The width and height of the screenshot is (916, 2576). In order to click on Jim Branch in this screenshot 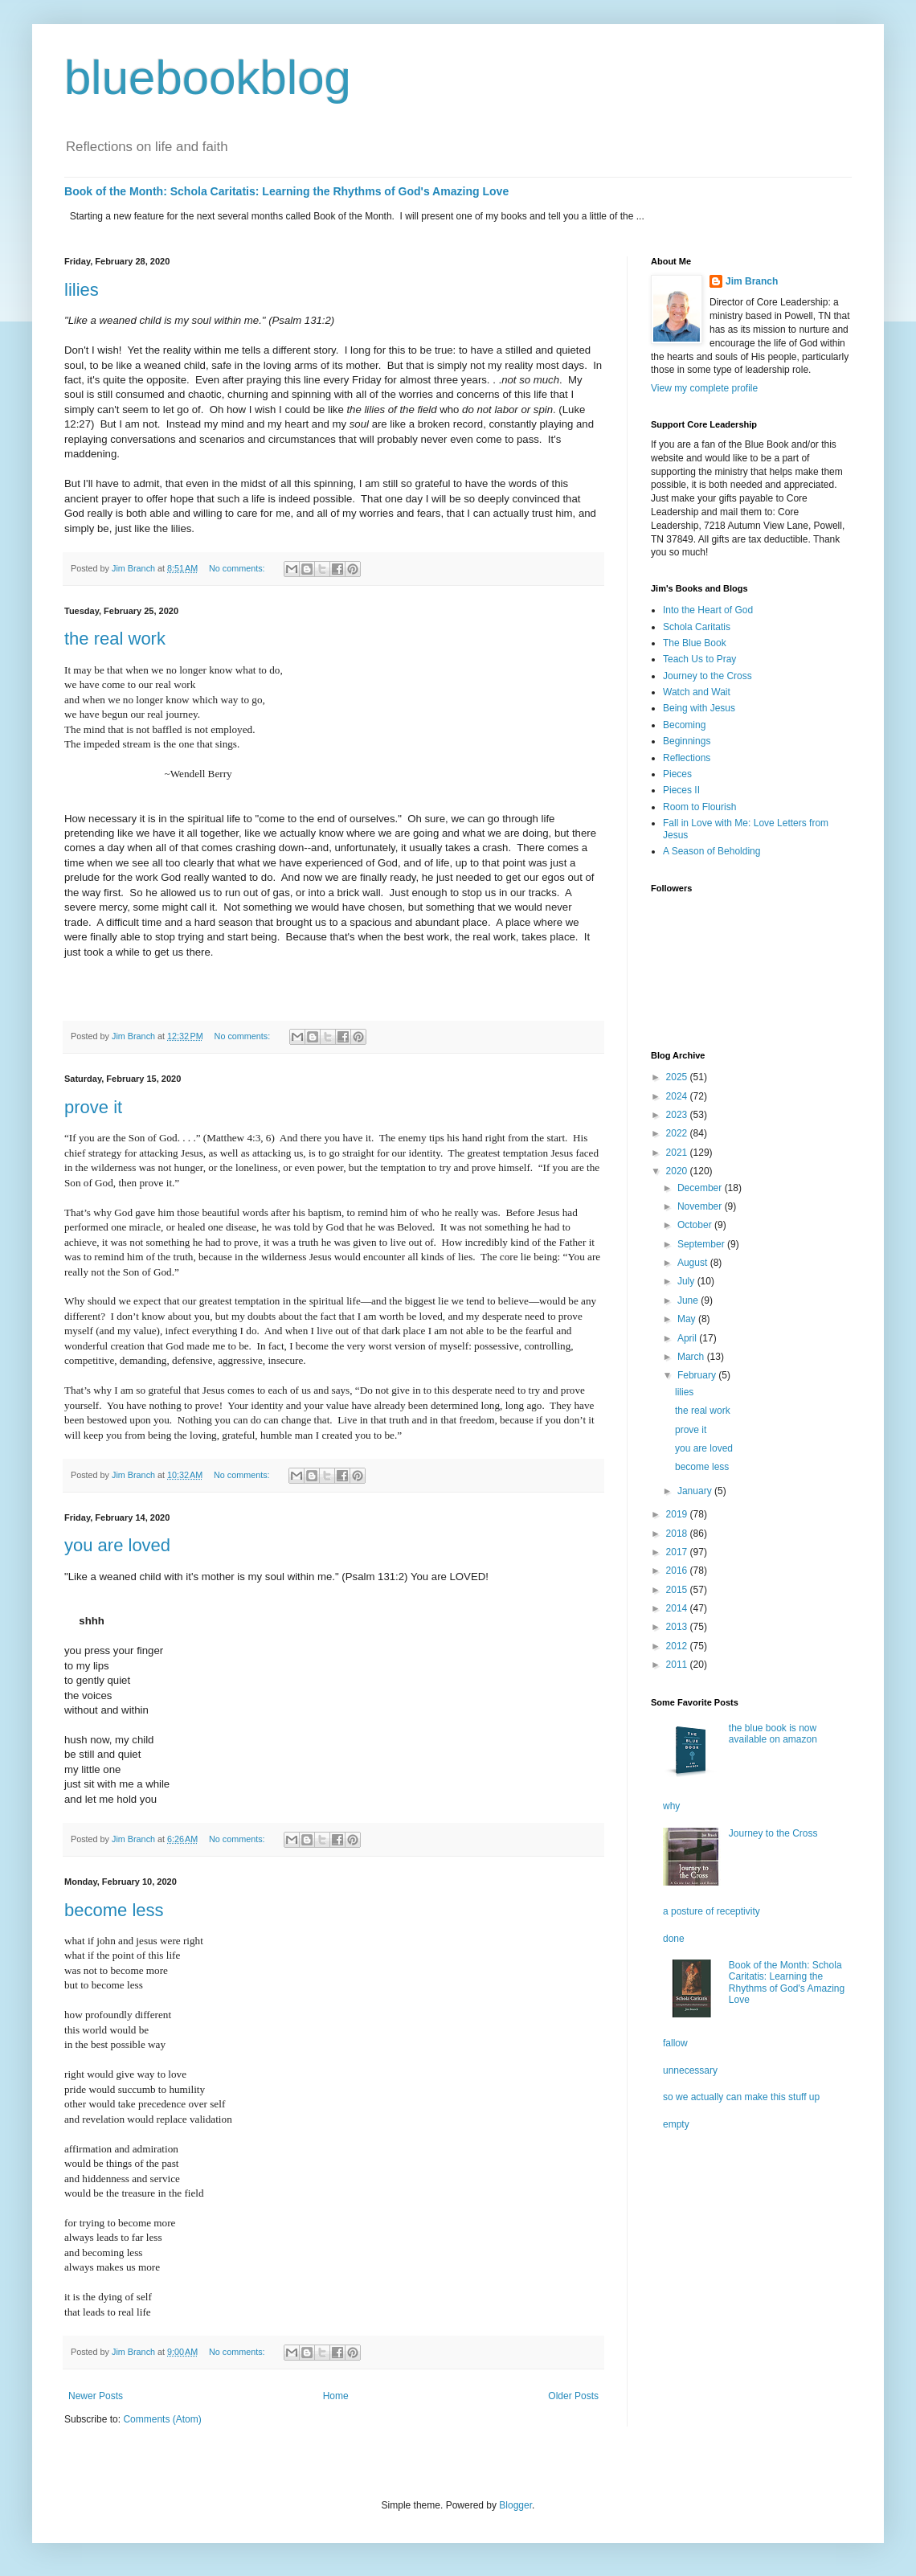, I will do `click(752, 281)`.